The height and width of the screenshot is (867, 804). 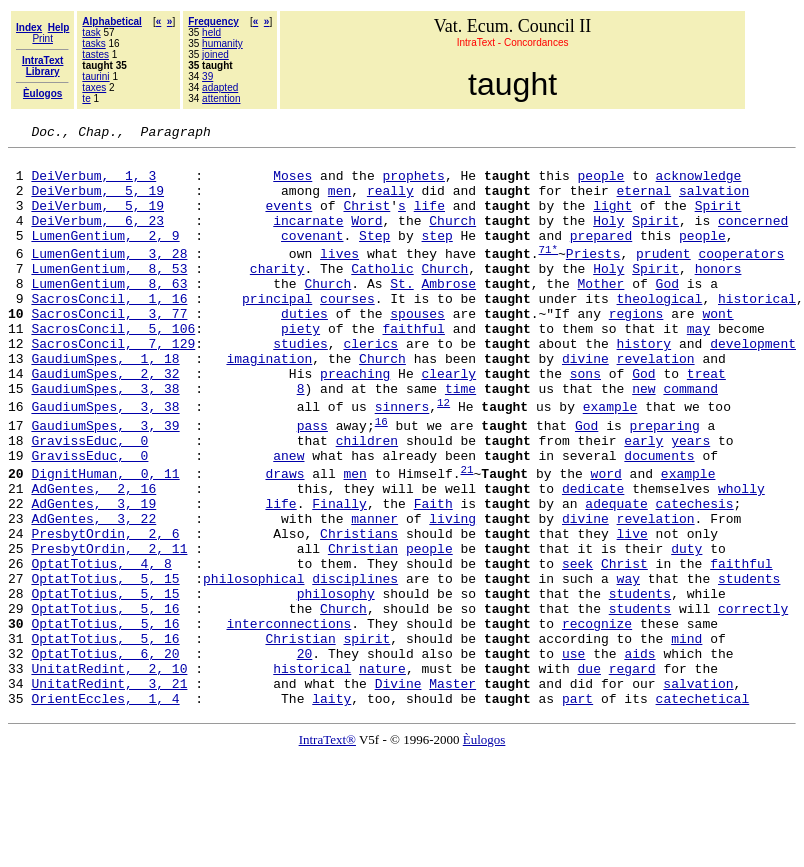 I want to click on light, so click(x=612, y=220).